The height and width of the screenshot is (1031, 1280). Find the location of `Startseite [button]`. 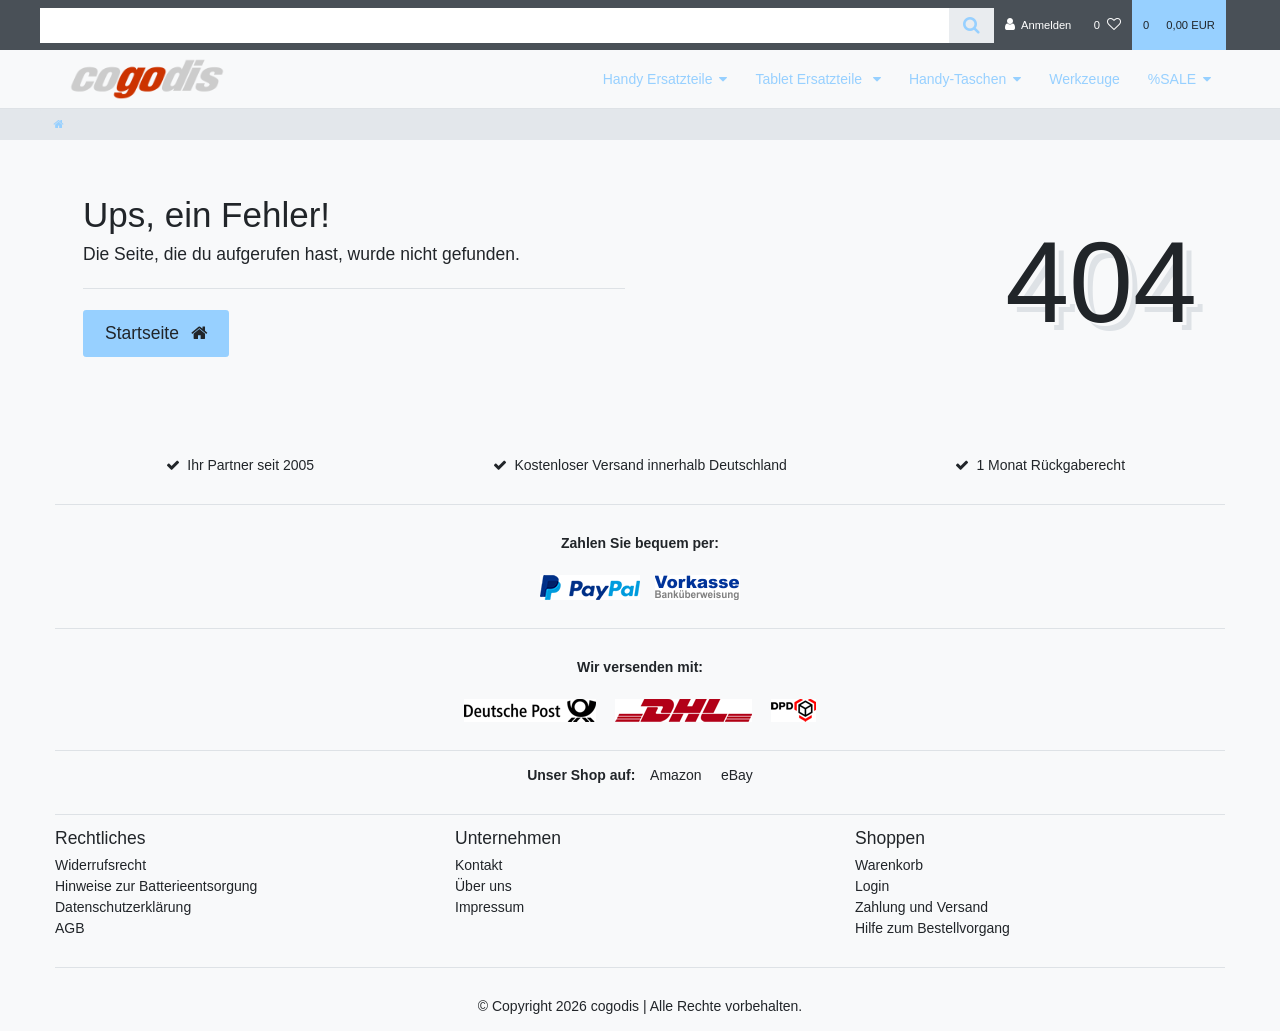

Startseite [button] is located at coordinates (156, 333).